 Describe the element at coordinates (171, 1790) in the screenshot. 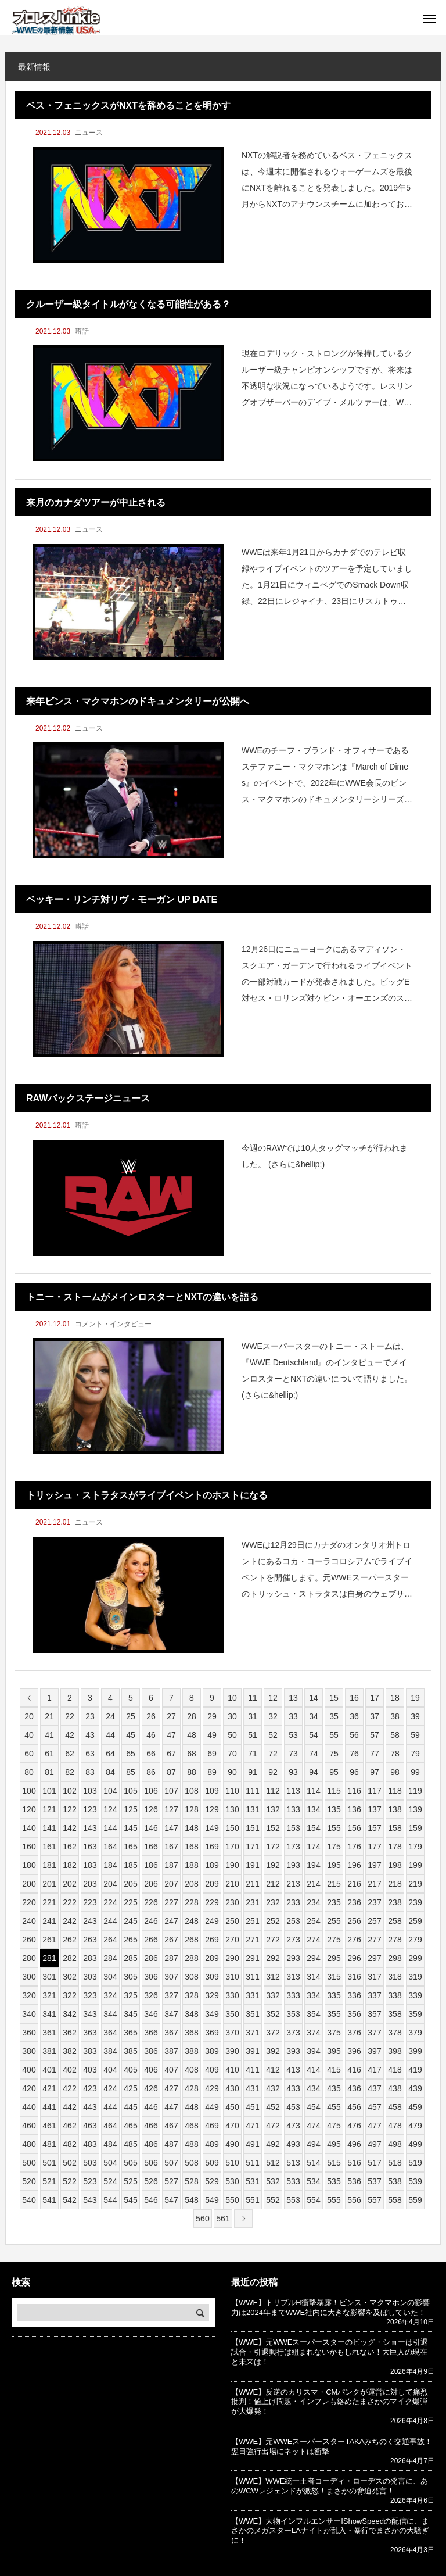

I see `107` at that location.